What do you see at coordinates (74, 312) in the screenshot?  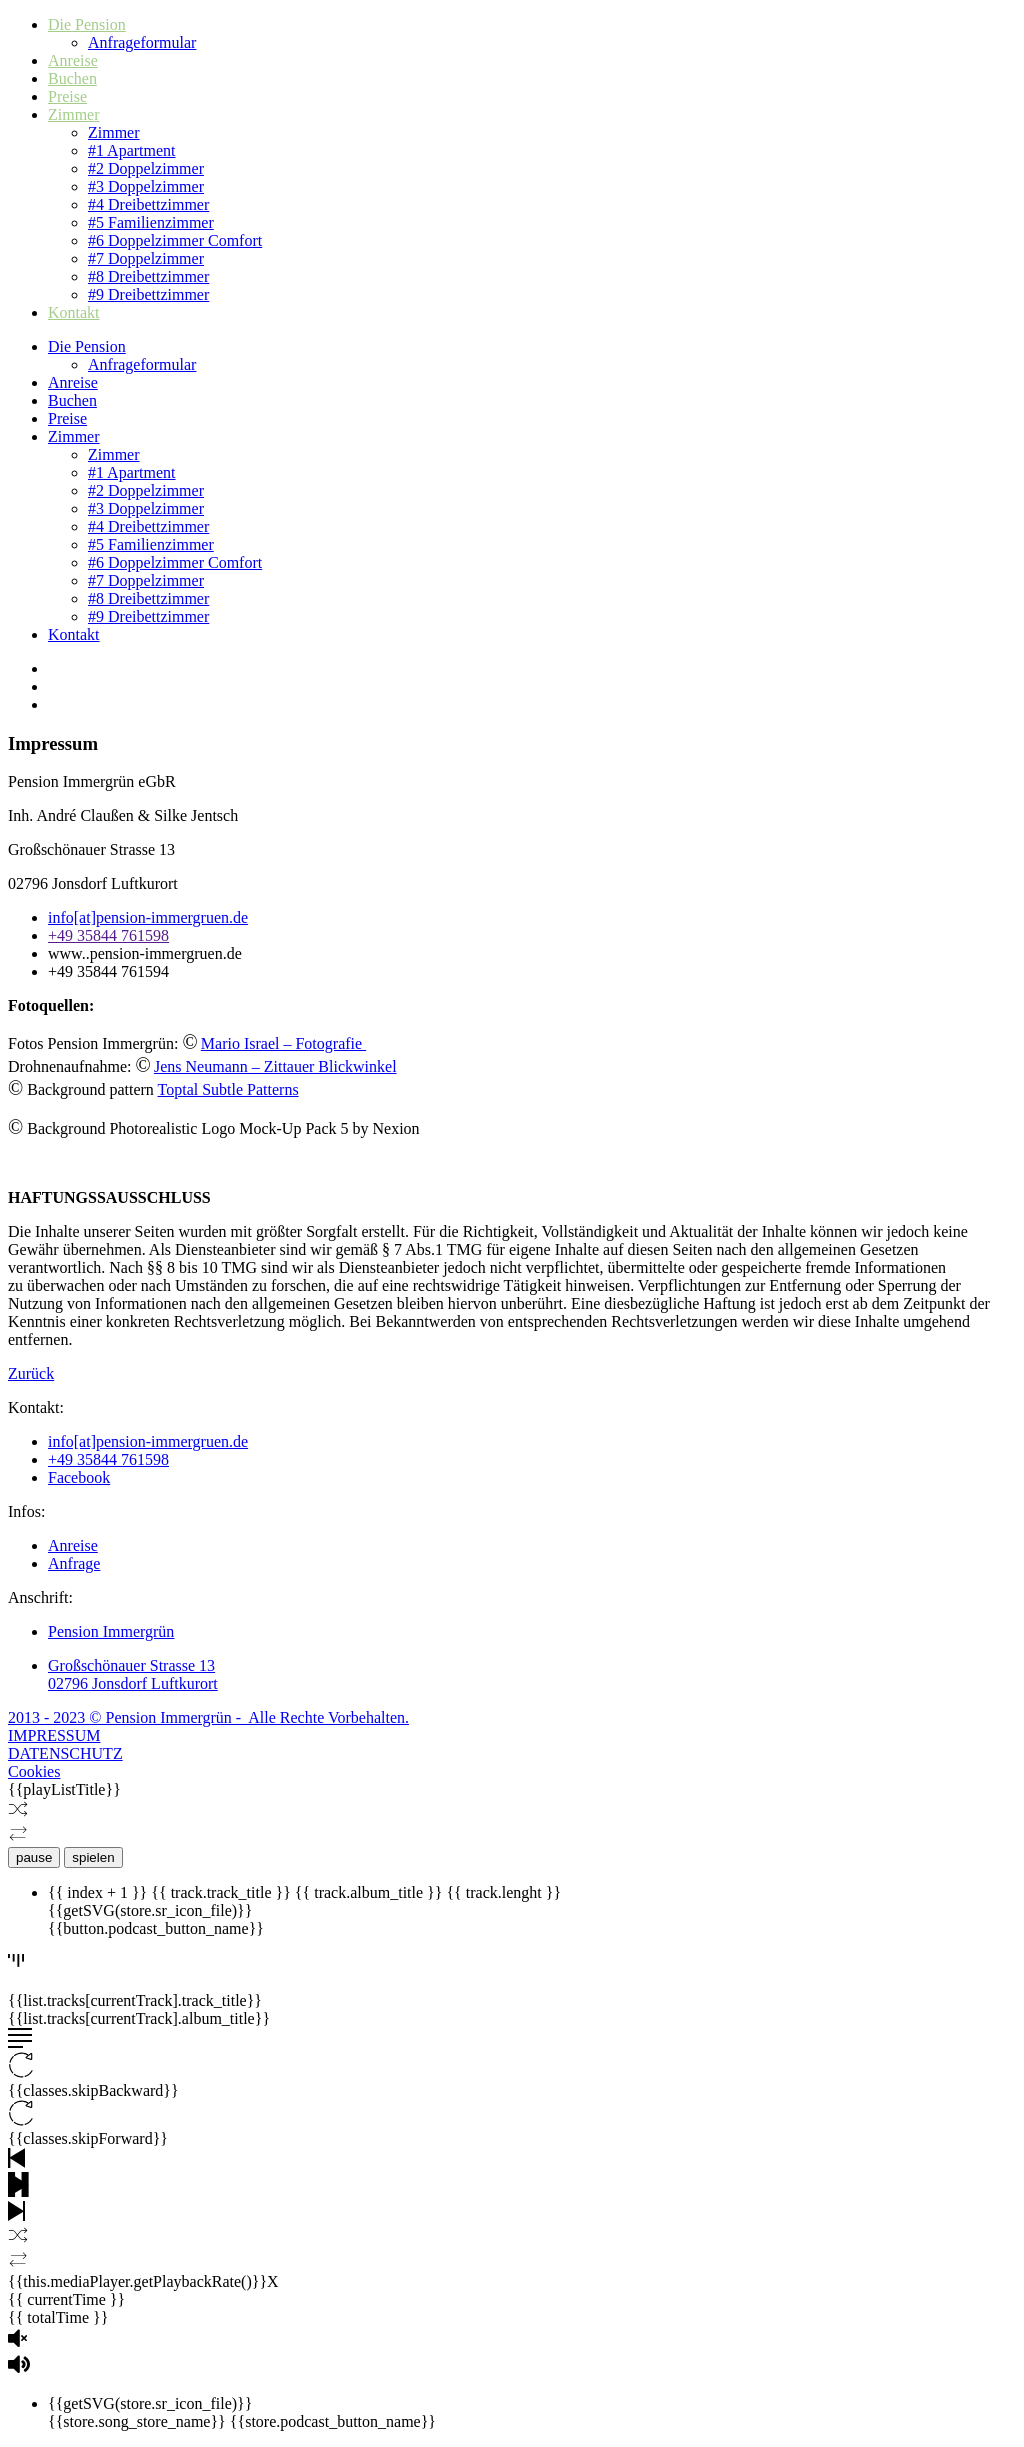 I see `Kontakt` at bounding box center [74, 312].